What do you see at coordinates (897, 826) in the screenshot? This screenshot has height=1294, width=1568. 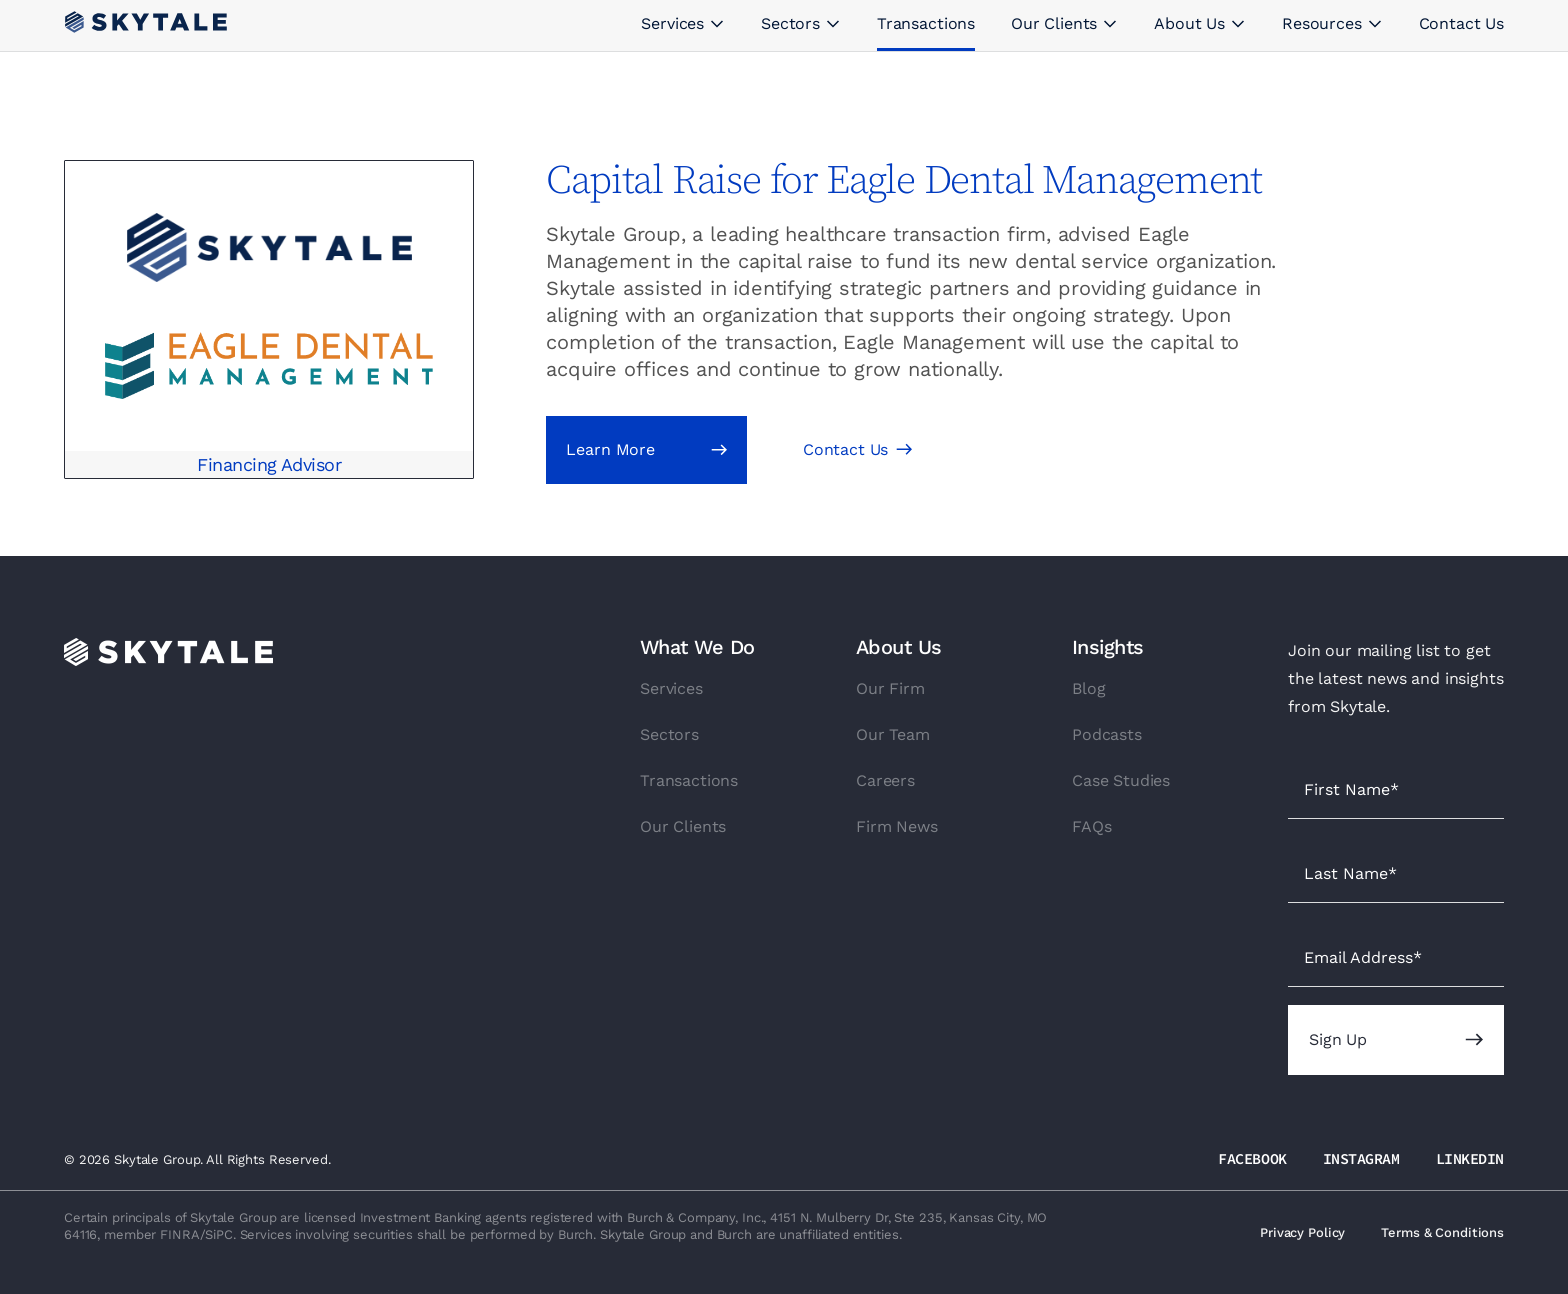 I see `Firm News` at bounding box center [897, 826].